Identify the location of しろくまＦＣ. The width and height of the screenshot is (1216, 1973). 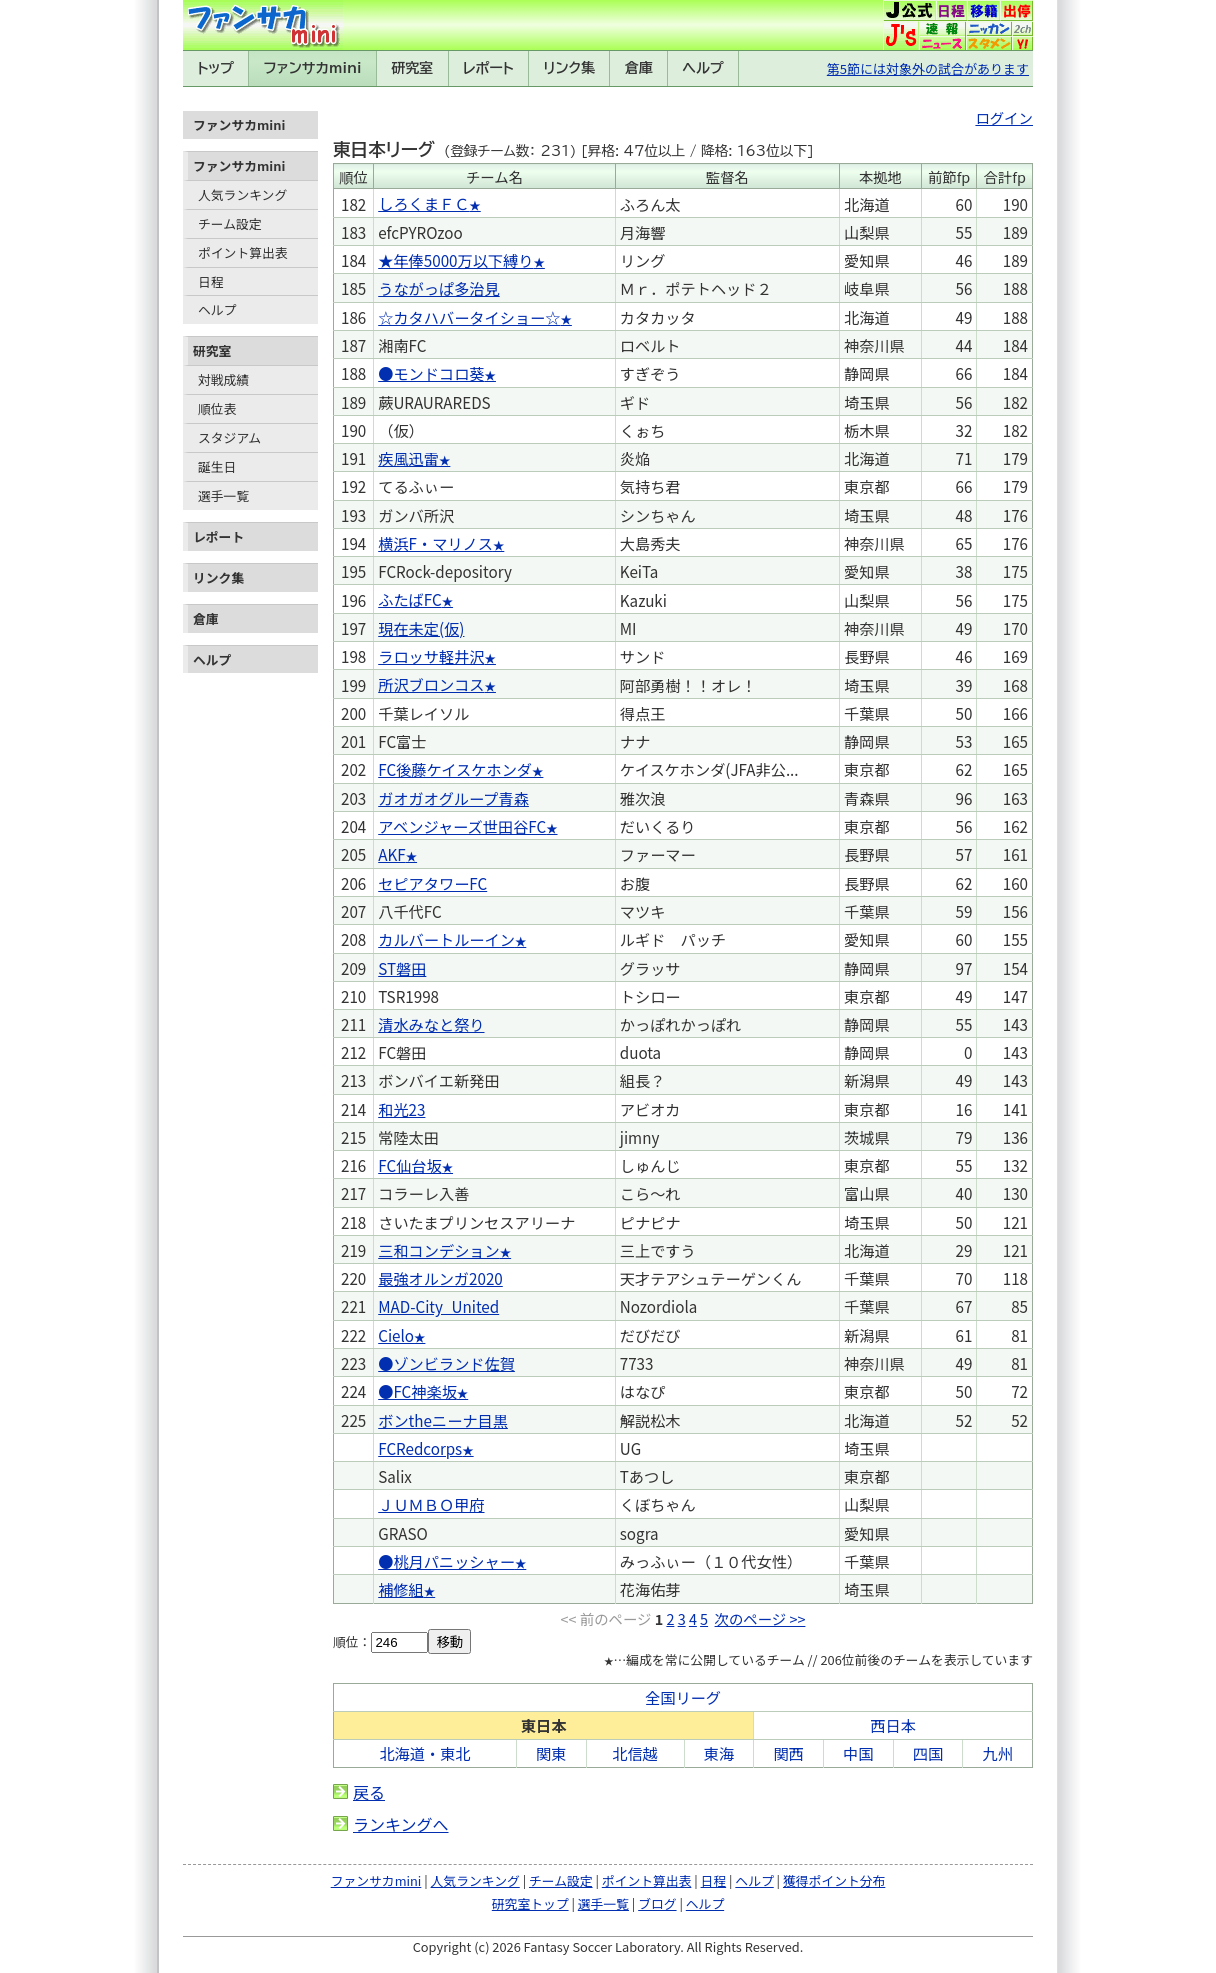
(423, 203).